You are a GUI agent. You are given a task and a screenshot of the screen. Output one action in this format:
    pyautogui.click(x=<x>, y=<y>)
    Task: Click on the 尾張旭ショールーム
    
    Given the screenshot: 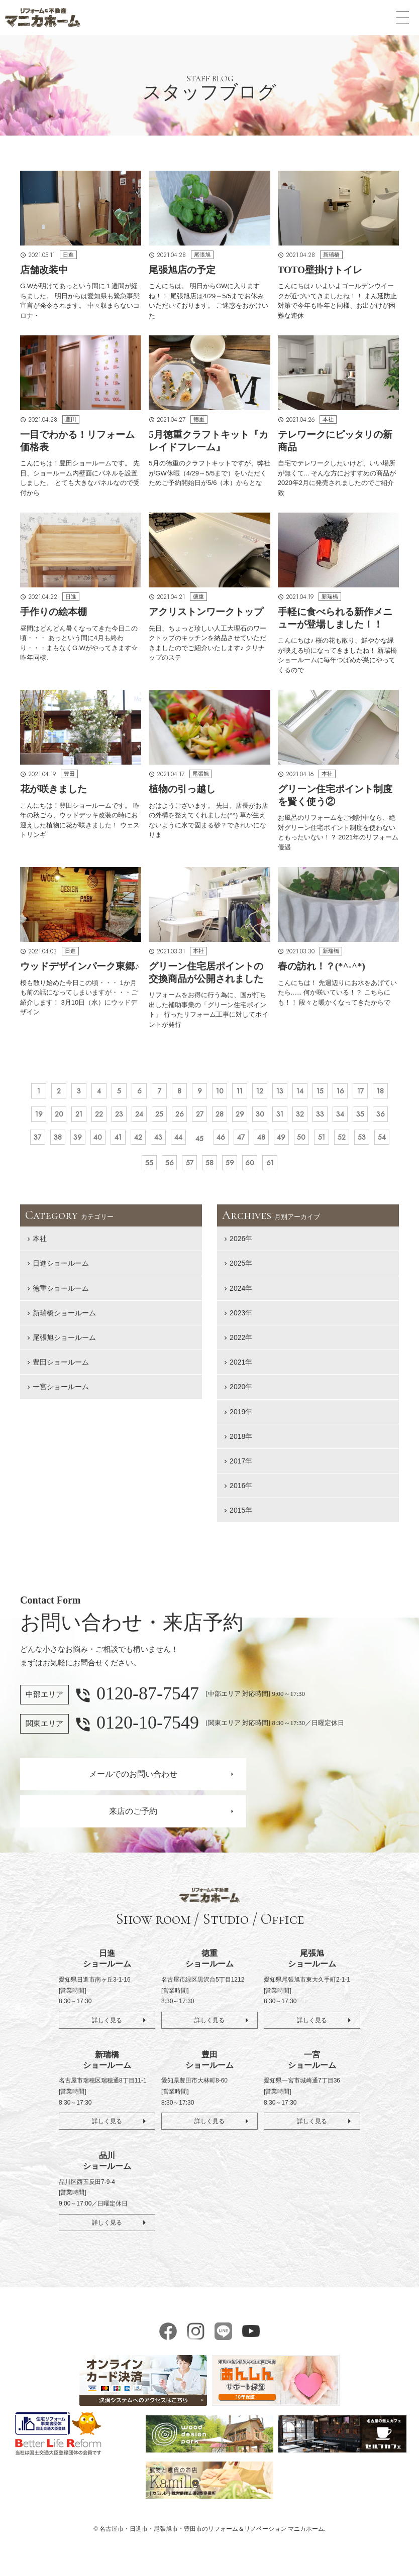 What is the action you would take?
    pyautogui.click(x=64, y=1345)
    